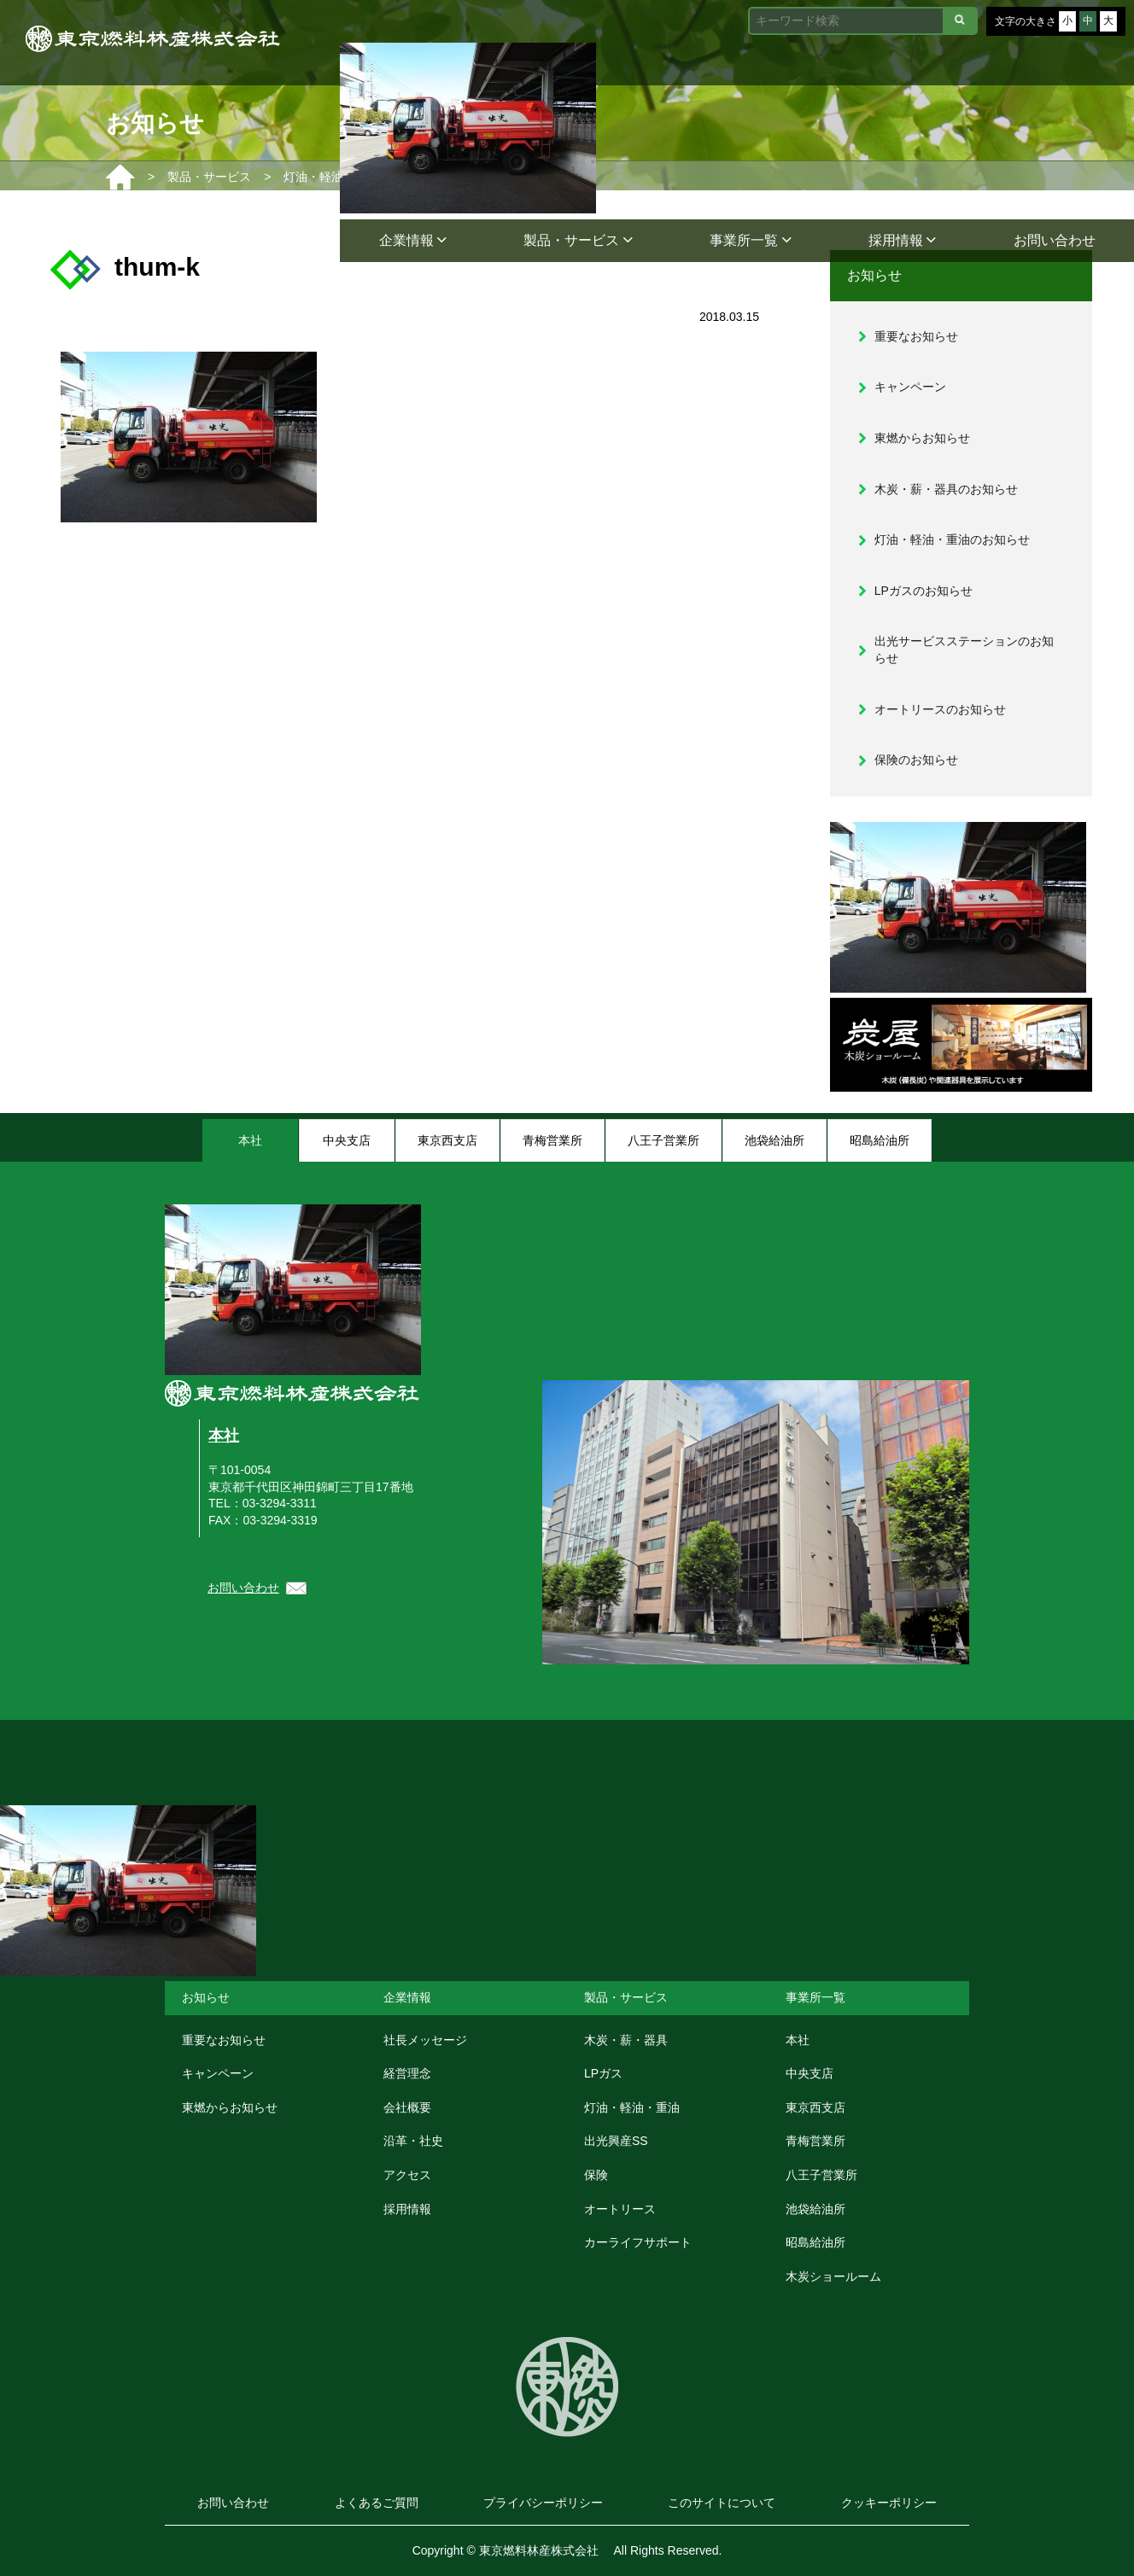 The image size is (1134, 2576). What do you see at coordinates (407, 2073) in the screenshot?
I see `経営理念` at bounding box center [407, 2073].